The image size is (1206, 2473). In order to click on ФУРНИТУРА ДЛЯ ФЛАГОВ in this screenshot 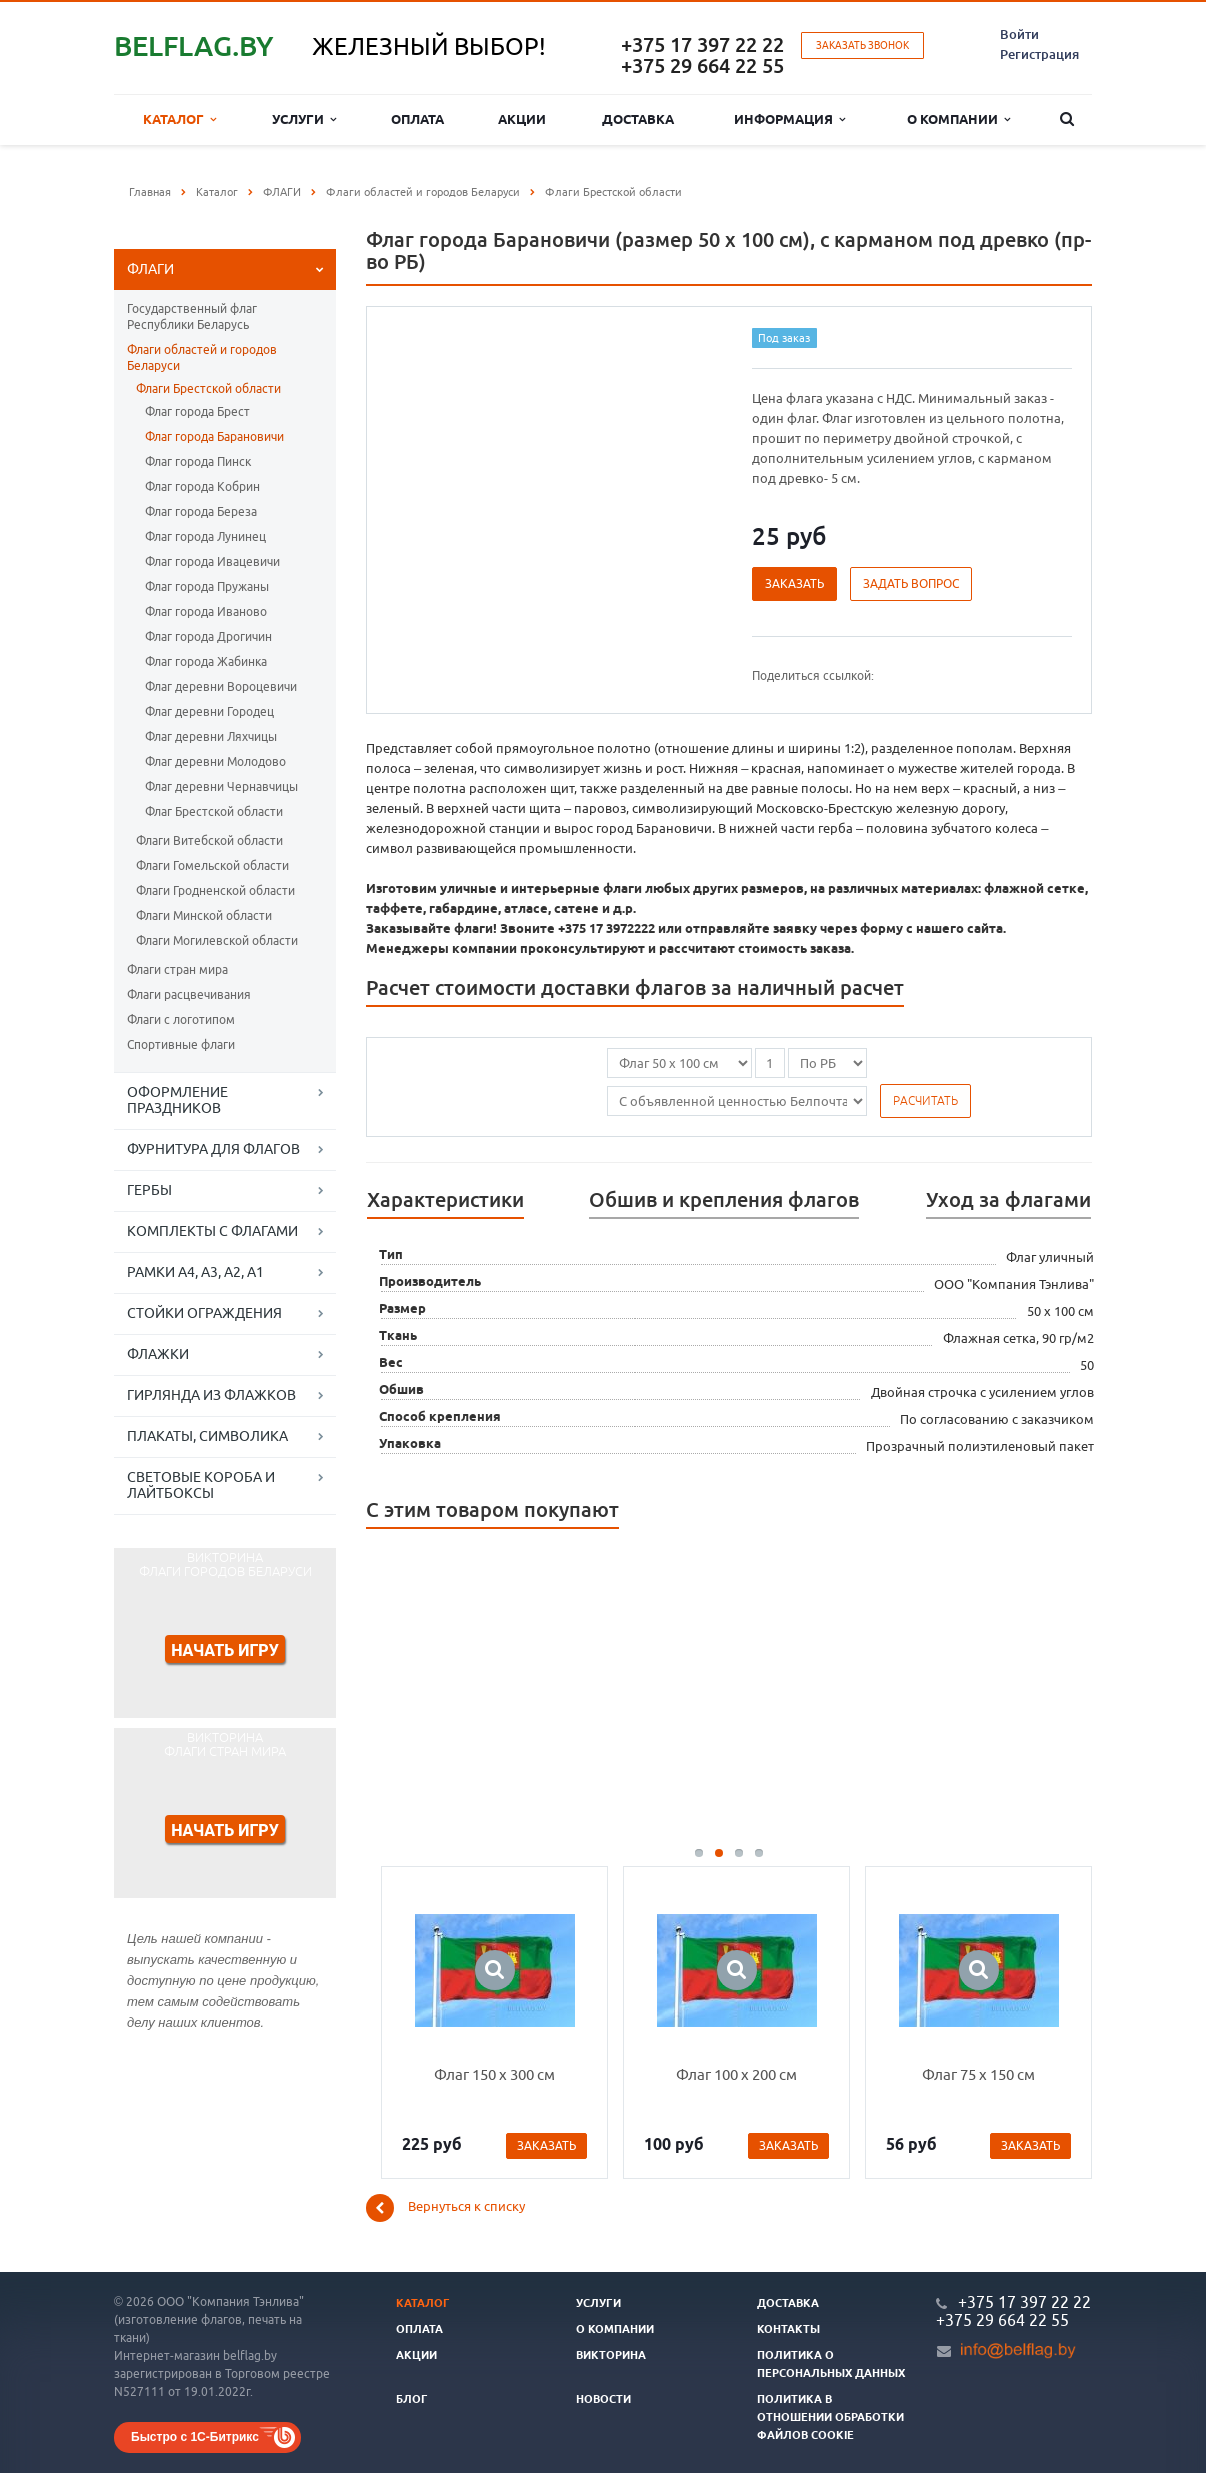, I will do `click(213, 1149)`.